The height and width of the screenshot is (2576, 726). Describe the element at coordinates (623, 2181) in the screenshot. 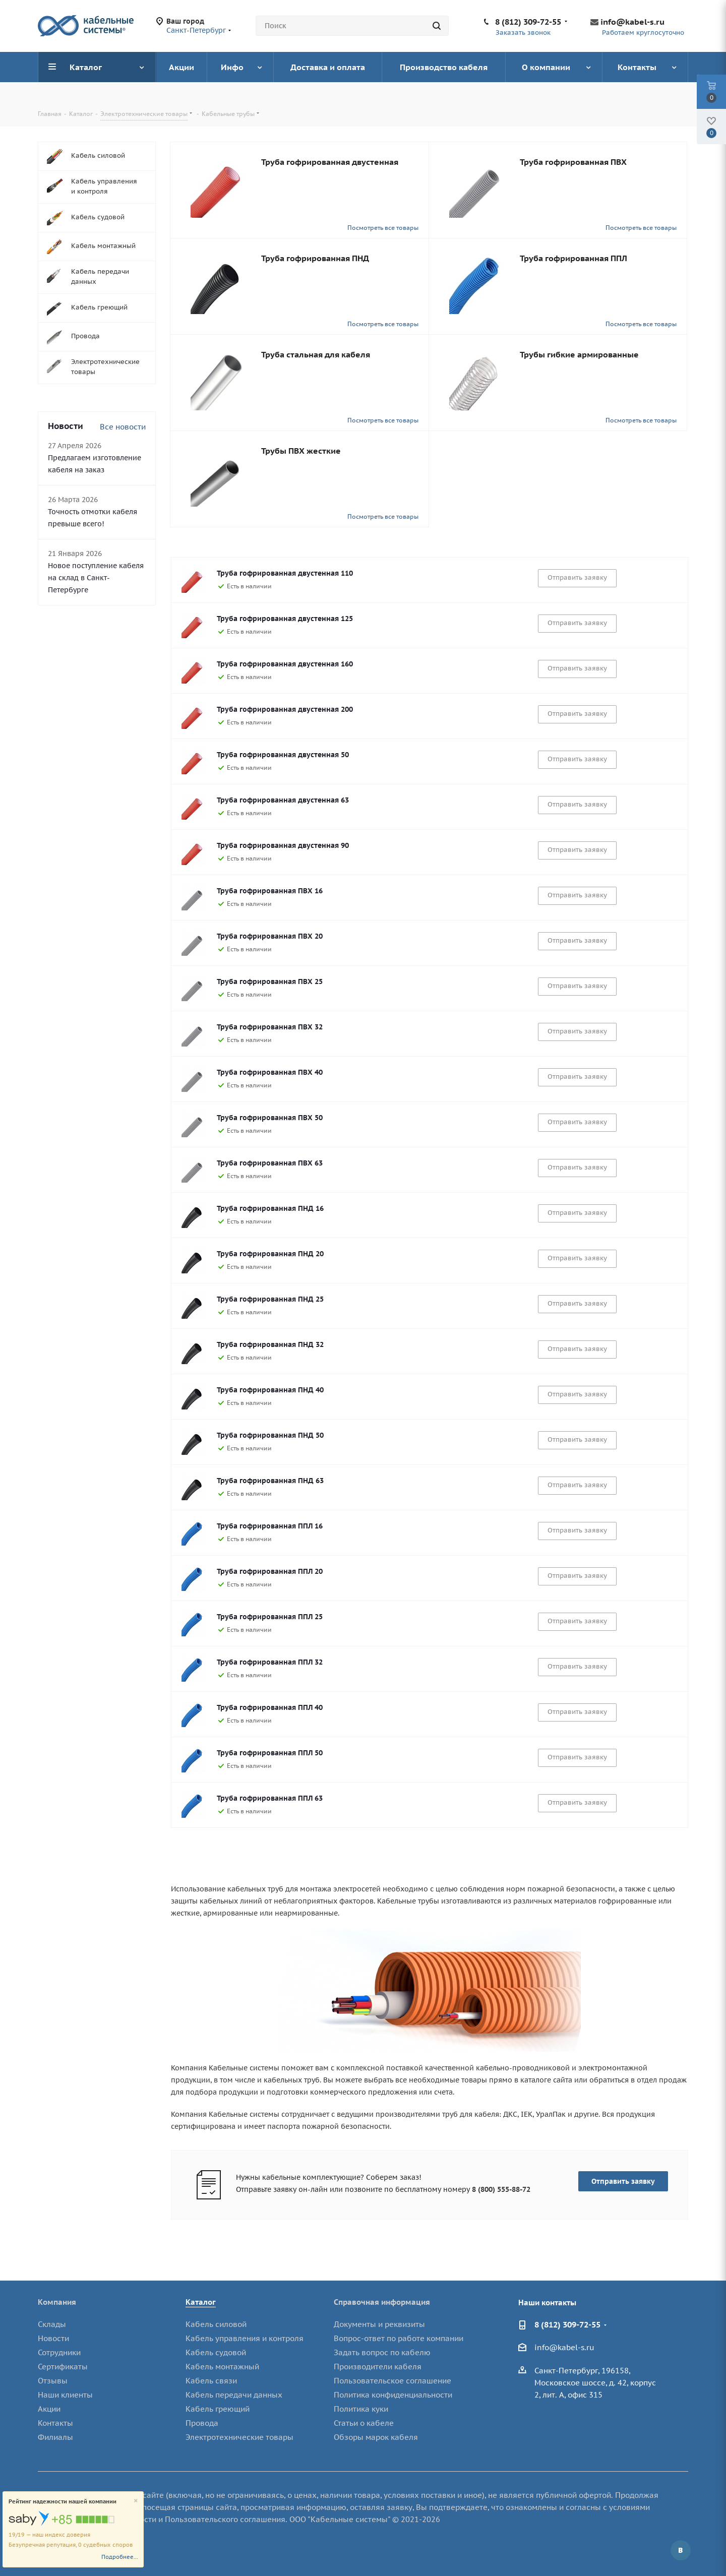

I see `Отправить заявку` at that location.